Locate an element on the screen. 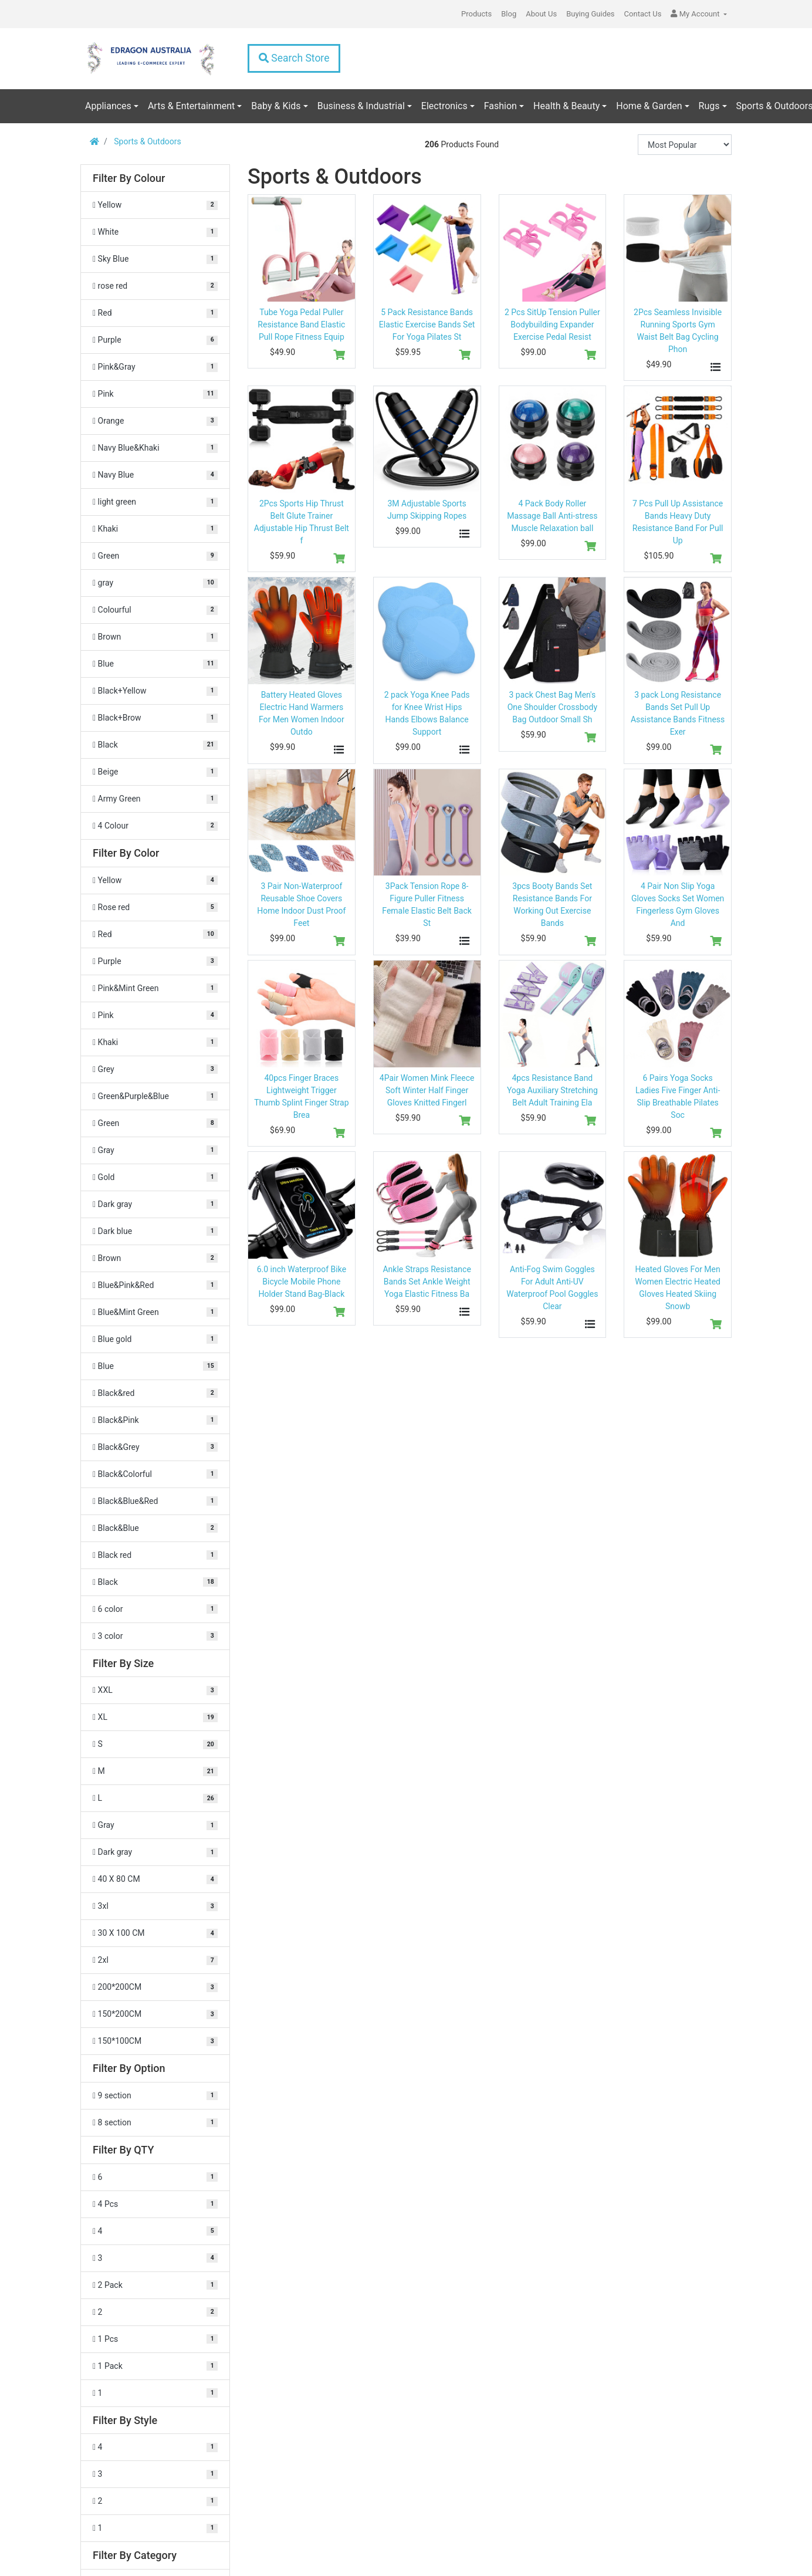 Image resolution: width=812 pixels, height=2576 pixels. [Filter QTY to 4 Pcs] is located at coordinates (155, 2204).